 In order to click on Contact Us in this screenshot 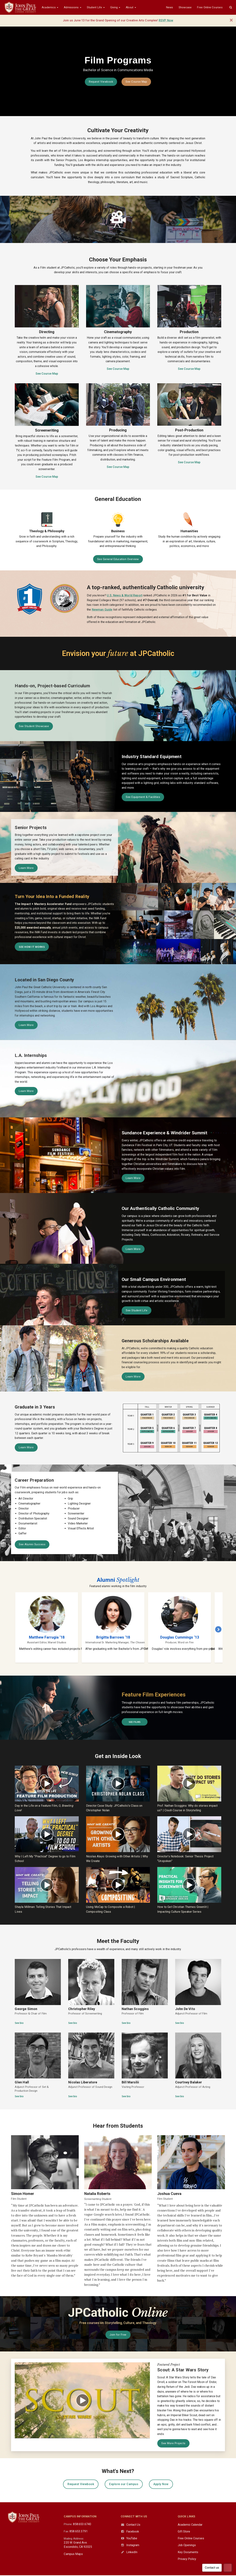, I will do `click(133, 2522)`.